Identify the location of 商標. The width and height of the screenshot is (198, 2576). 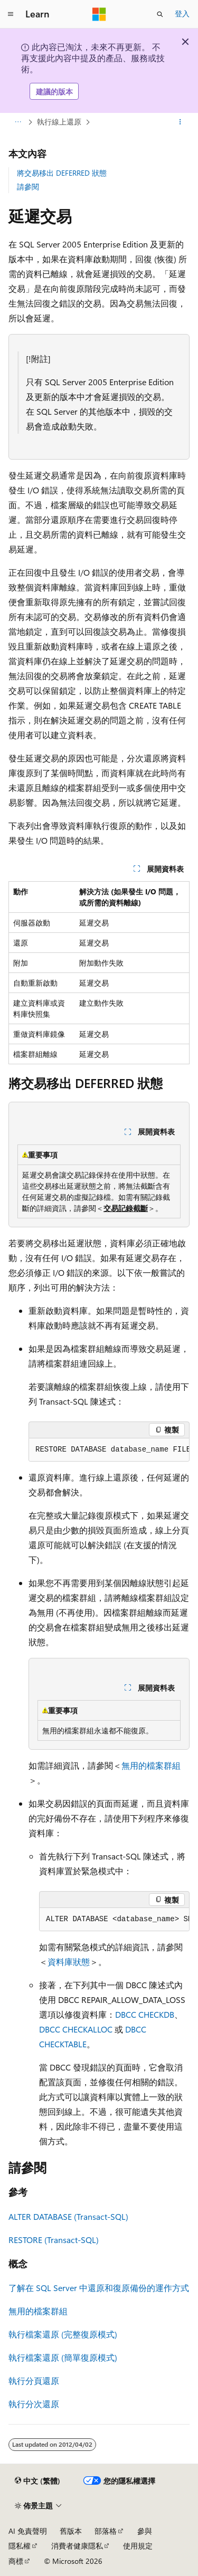
(15, 2561).